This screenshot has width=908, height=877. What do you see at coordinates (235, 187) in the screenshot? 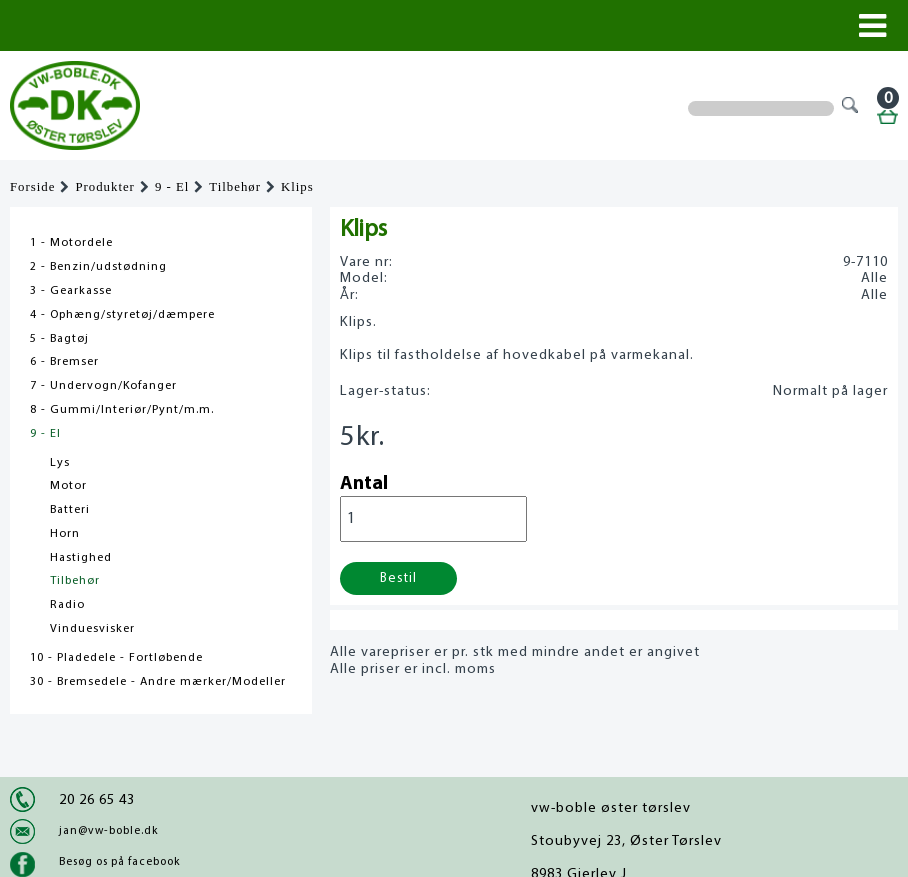
I see `Tilbehør` at bounding box center [235, 187].